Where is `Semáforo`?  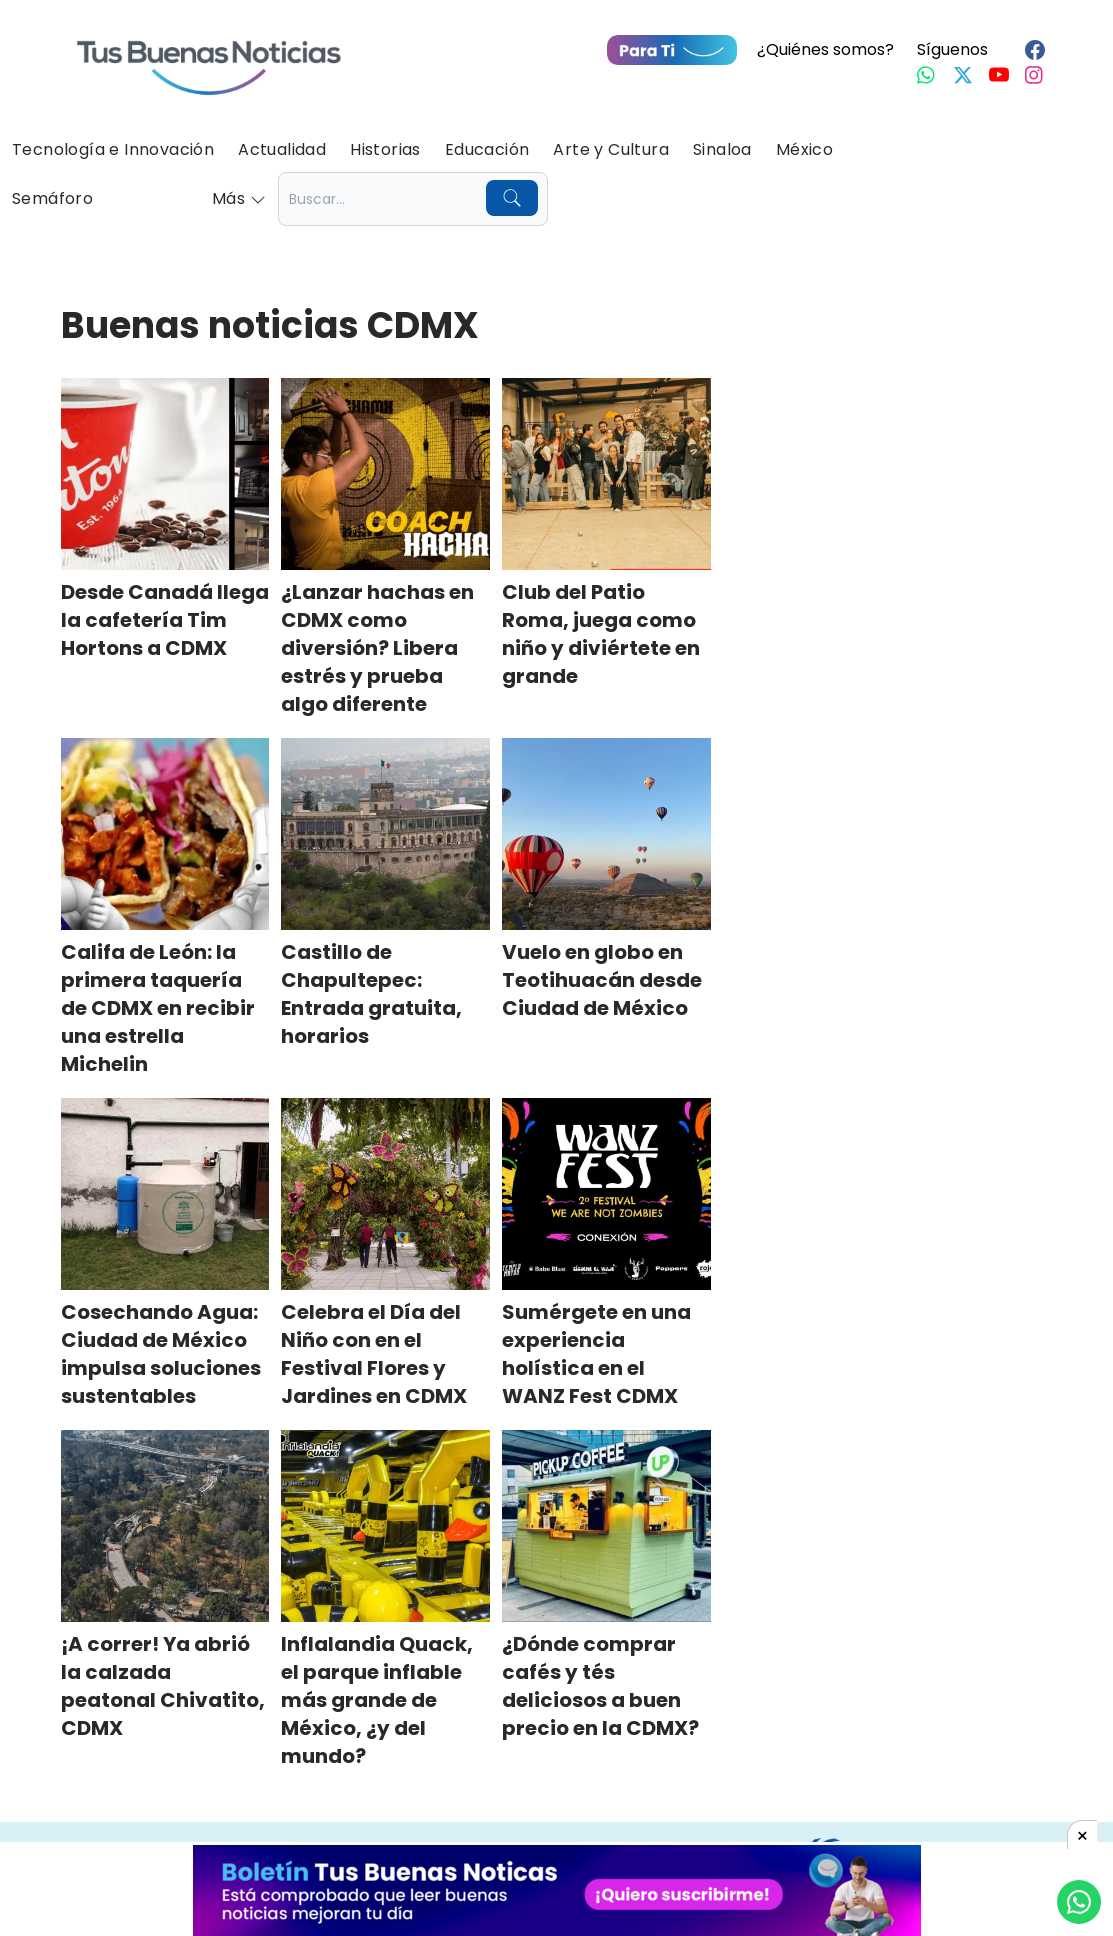
Semáforo is located at coordinates (52, 198).